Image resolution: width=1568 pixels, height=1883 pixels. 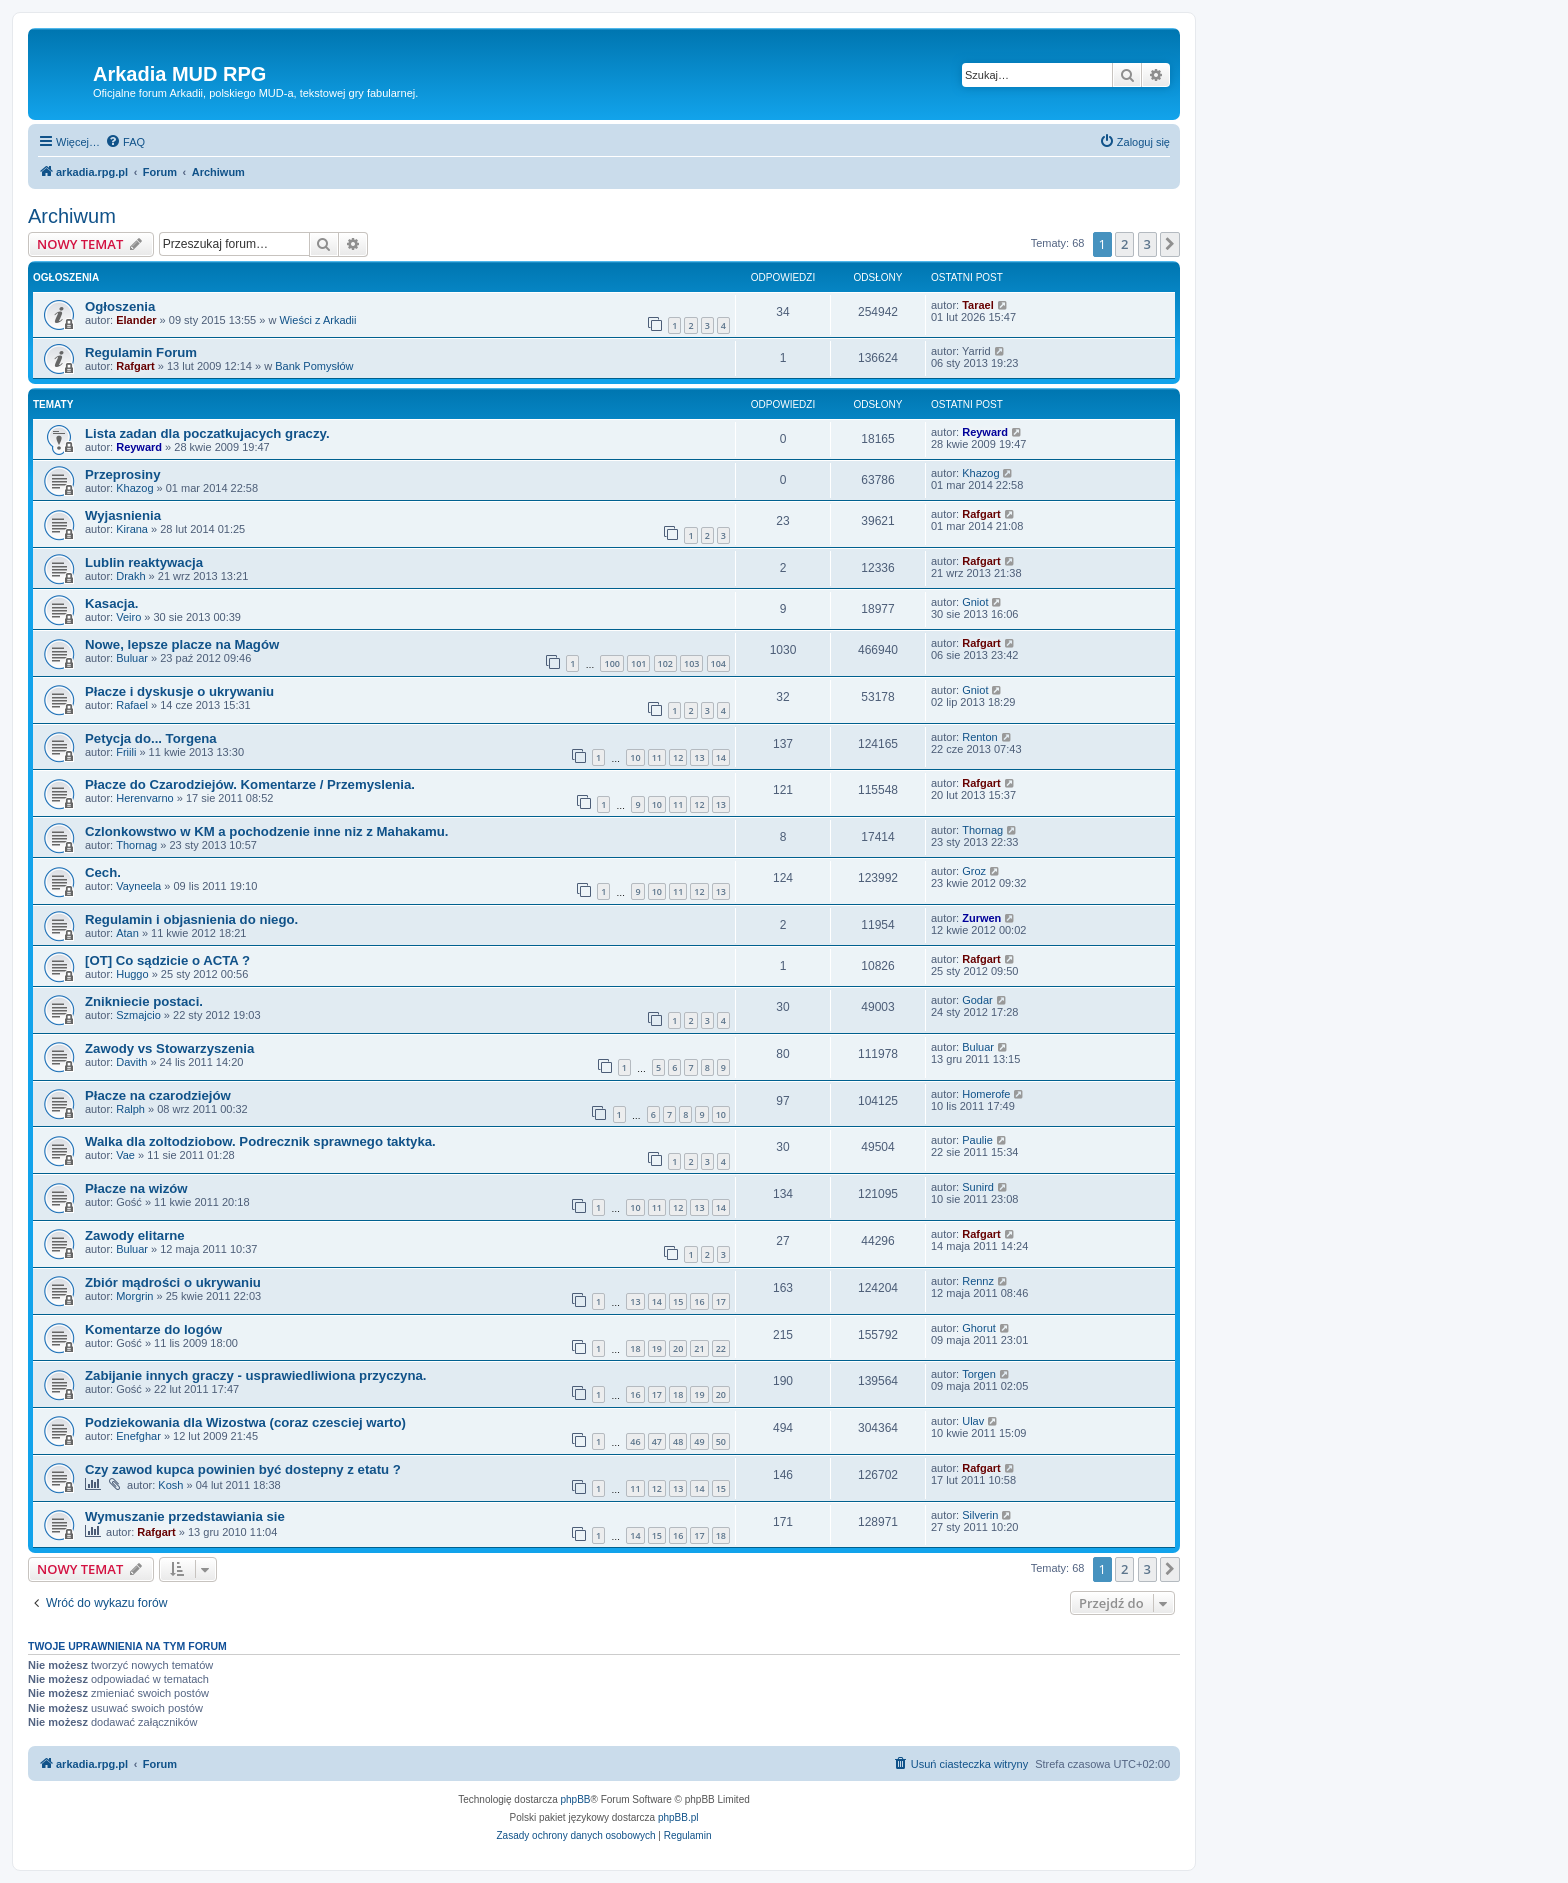 I want to click on Drakh, so click(x=130, y=576).